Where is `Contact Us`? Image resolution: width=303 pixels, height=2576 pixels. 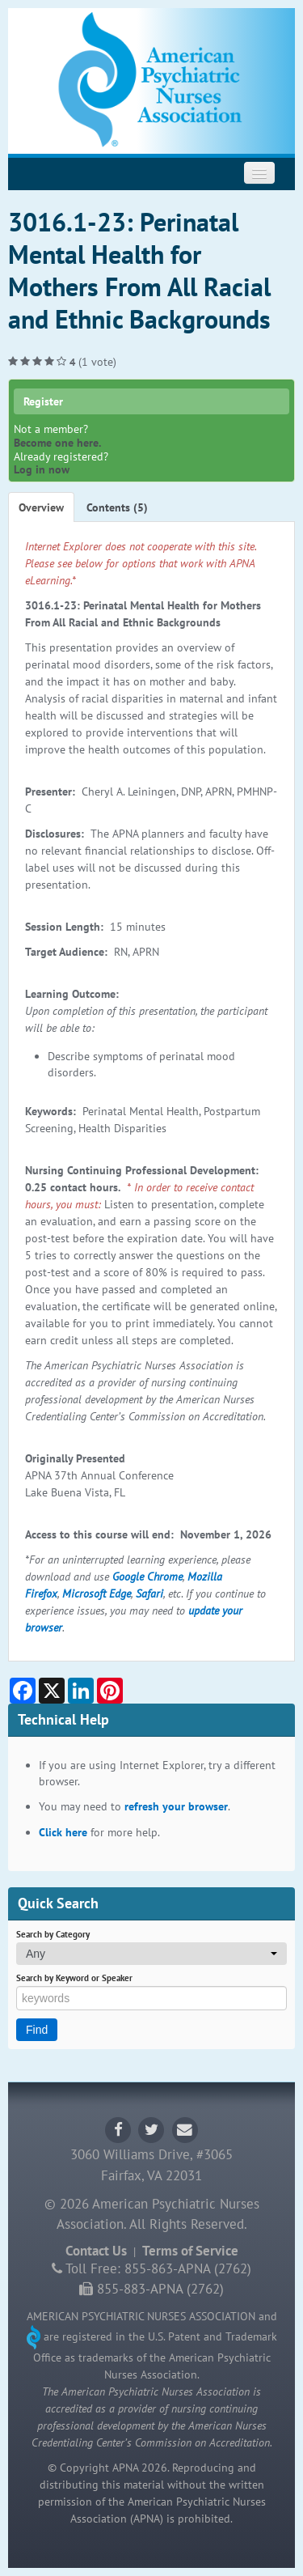
Contact Us is located at coordinates (96, 2251).